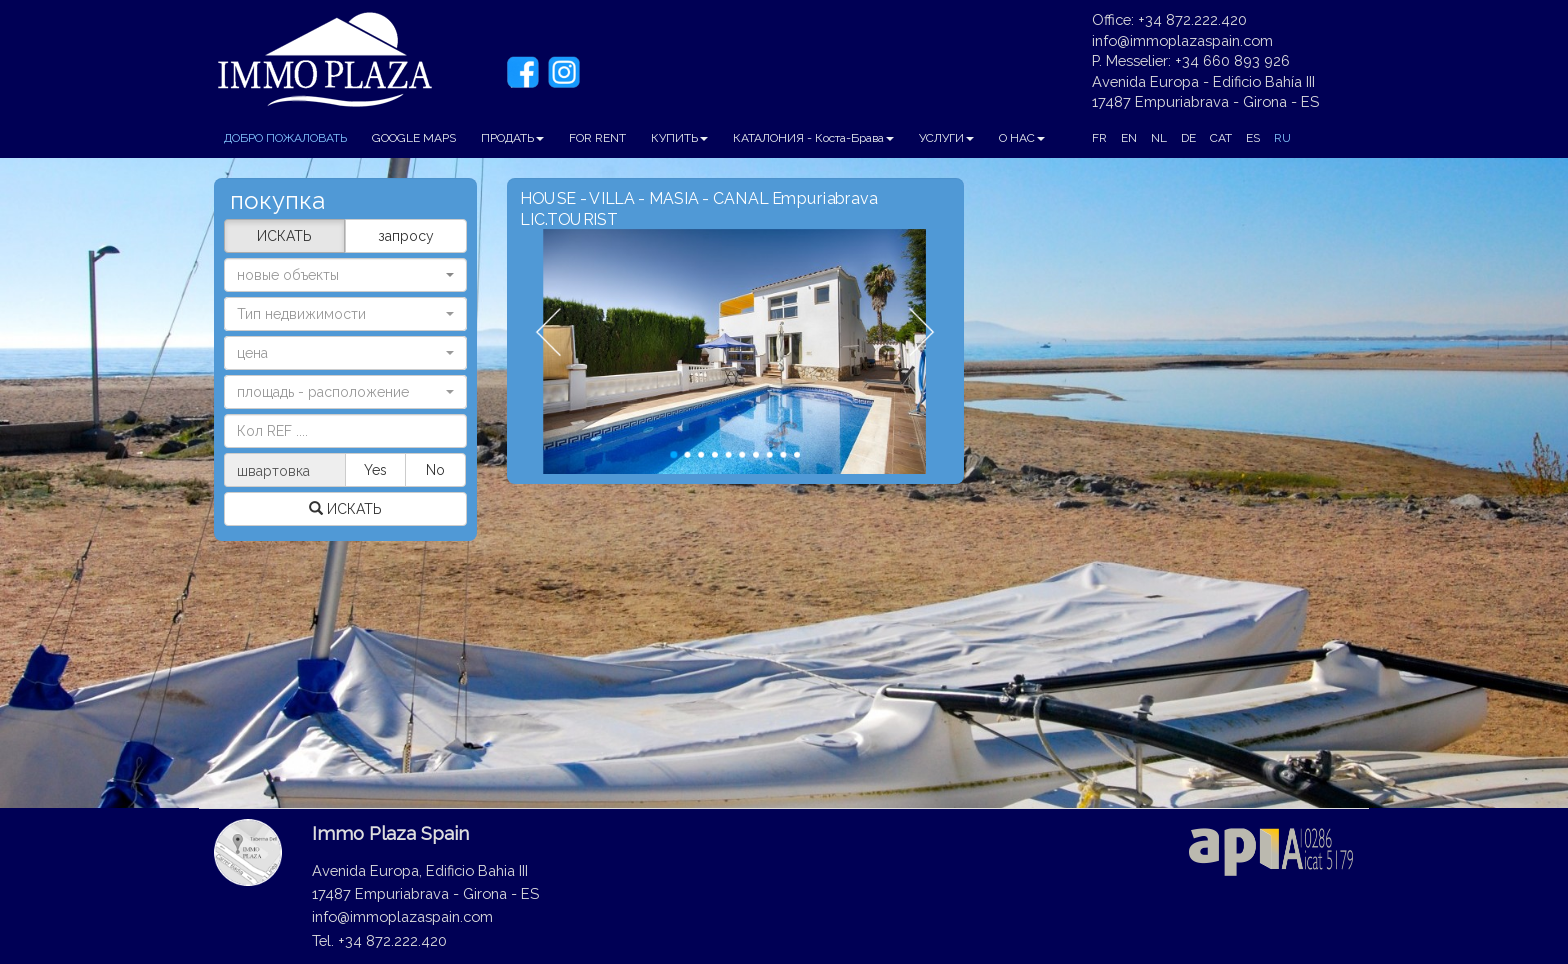 Image resolution: width=1568 pixels, height=964 pixels. Describe the element at coordinates (1129, 138) in the screenshot. I see `EN` at that location.